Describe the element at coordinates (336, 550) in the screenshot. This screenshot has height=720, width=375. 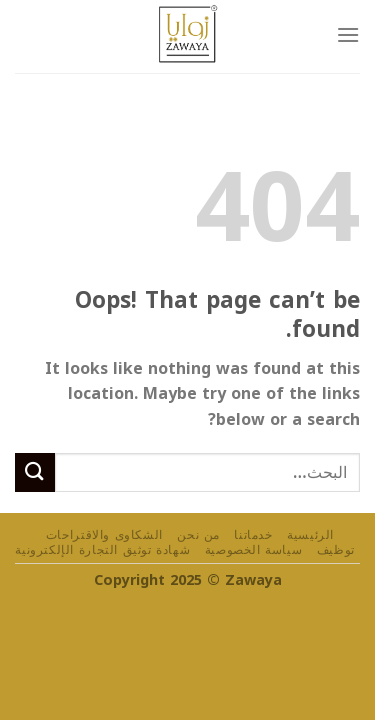
I see `توظيف` at that location.